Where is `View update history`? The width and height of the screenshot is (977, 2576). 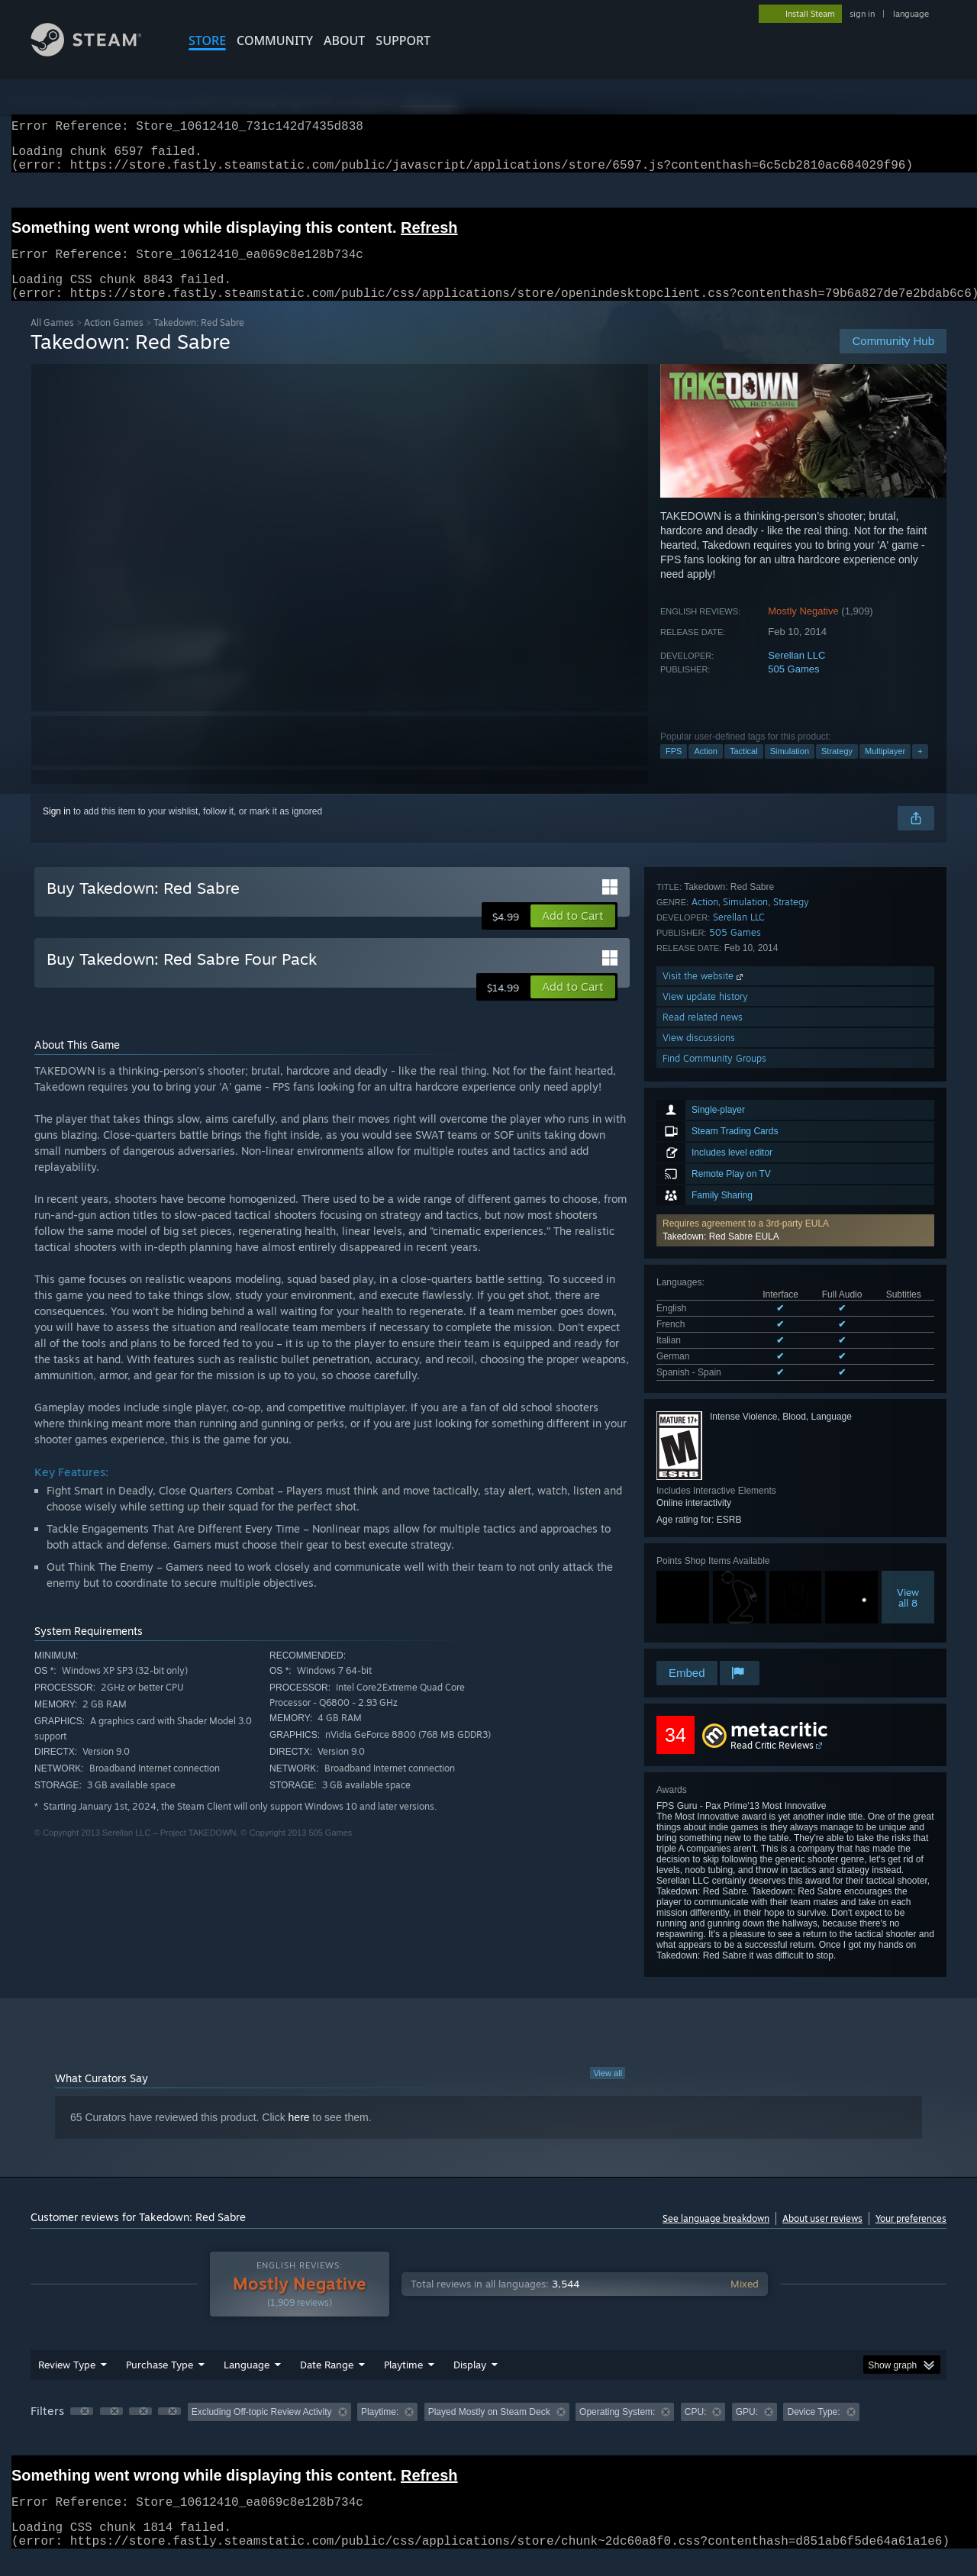 View update history is located at coordinates (705, 1575).